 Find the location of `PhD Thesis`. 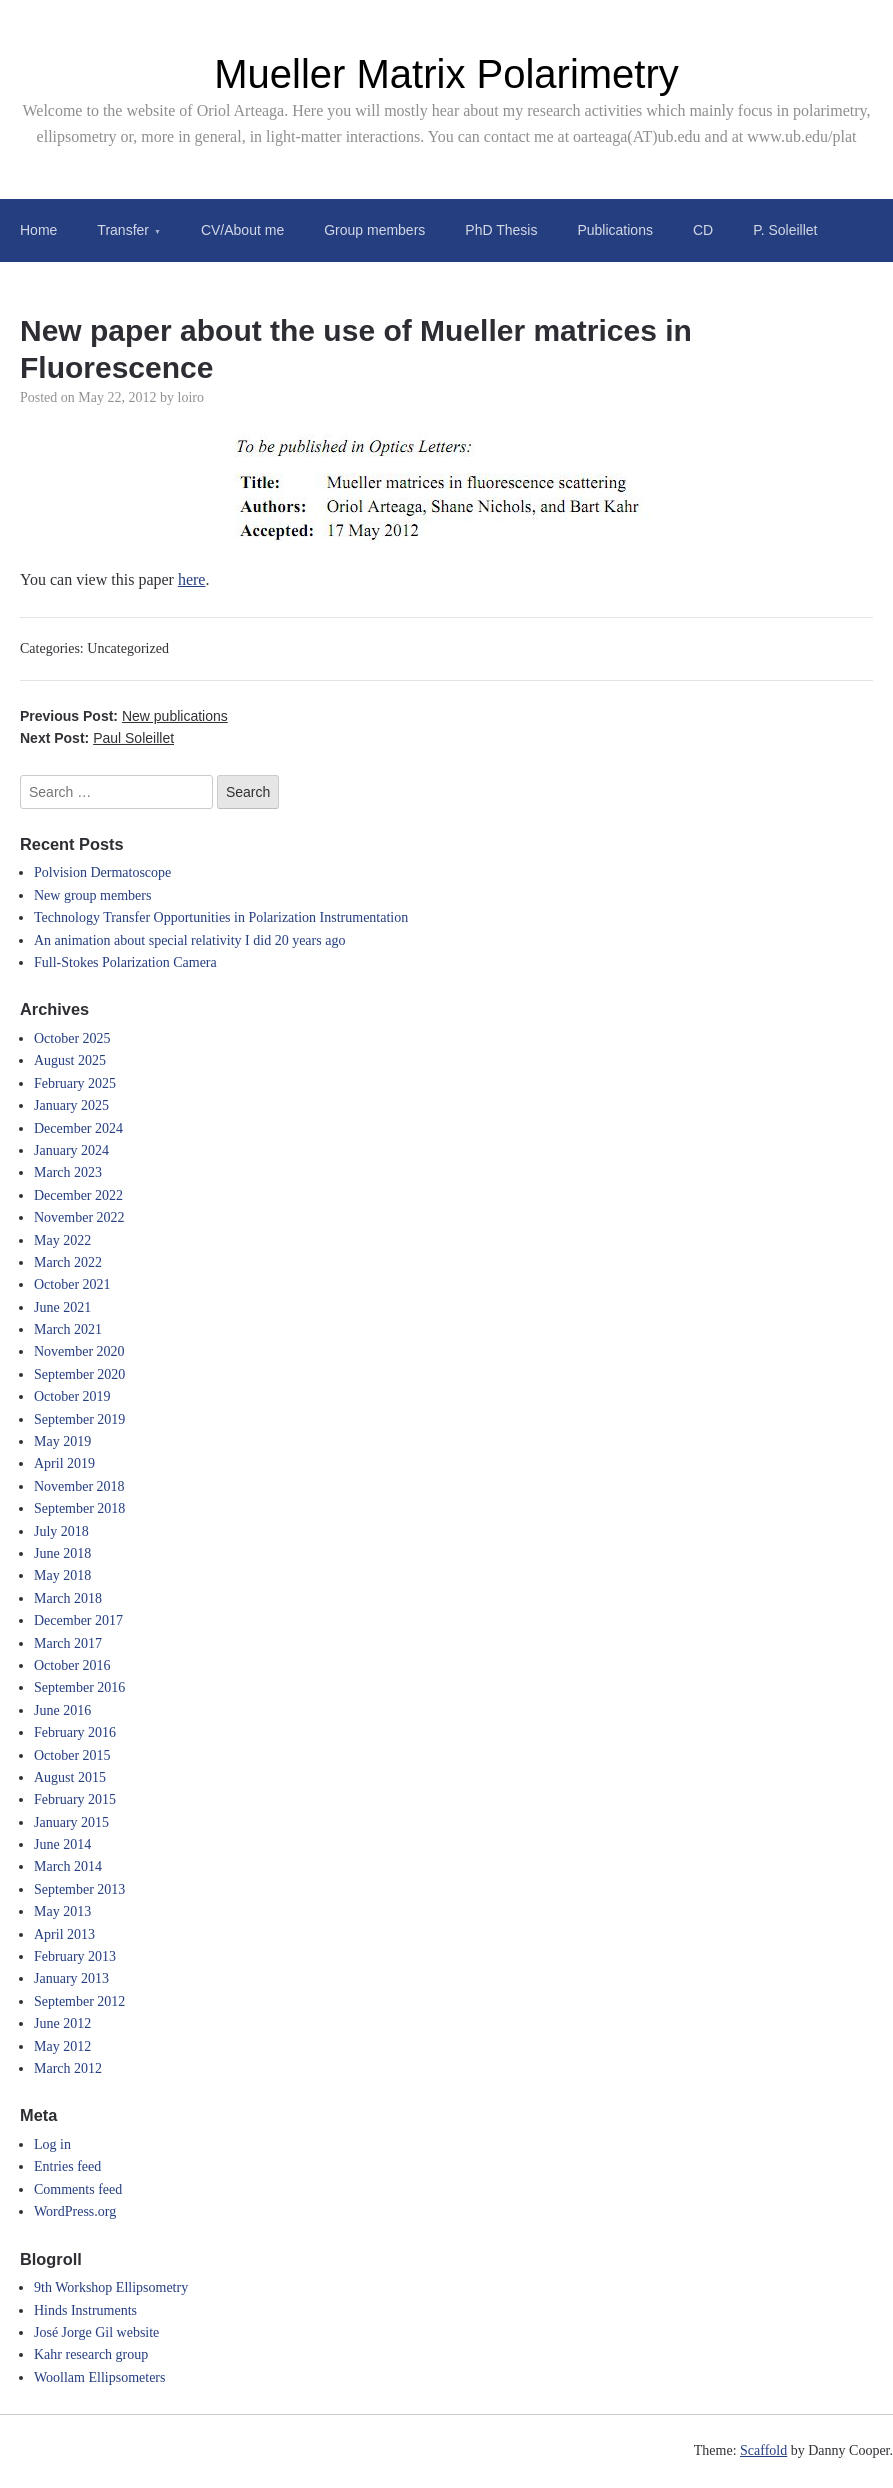

PhD Thesis is located at coordinates (501, 230).